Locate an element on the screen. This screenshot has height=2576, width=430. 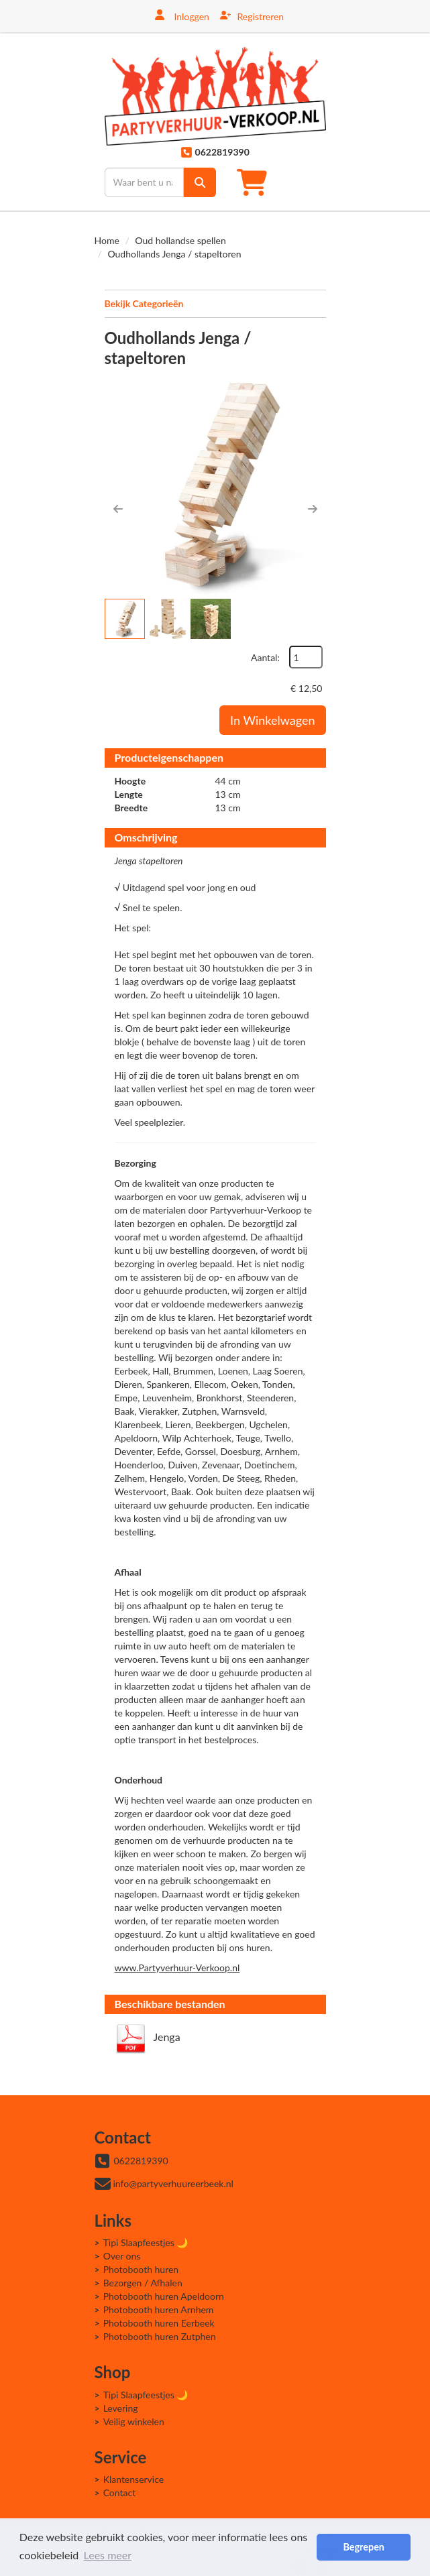
Tipi Slaapfeestjes 🌙 is located at coordinates (146, 2242).